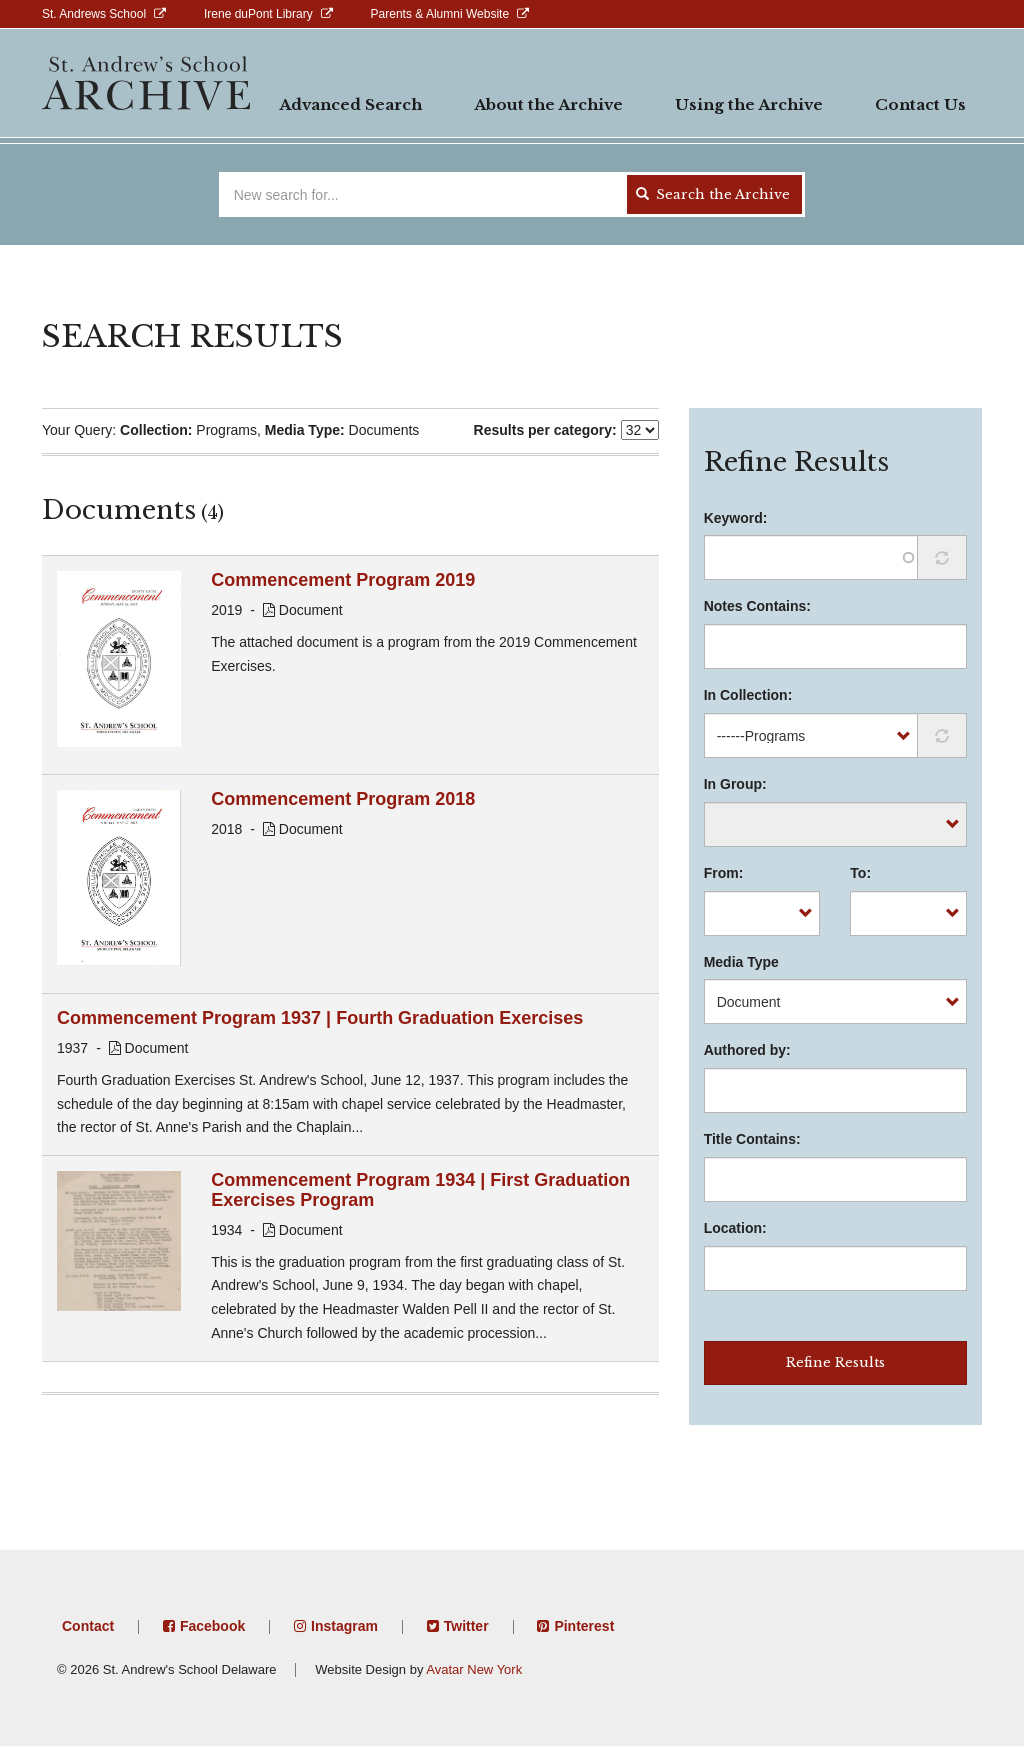 This screenshot has width=1024, height=1747. I want to click on Results per category:, so click(545, 430).